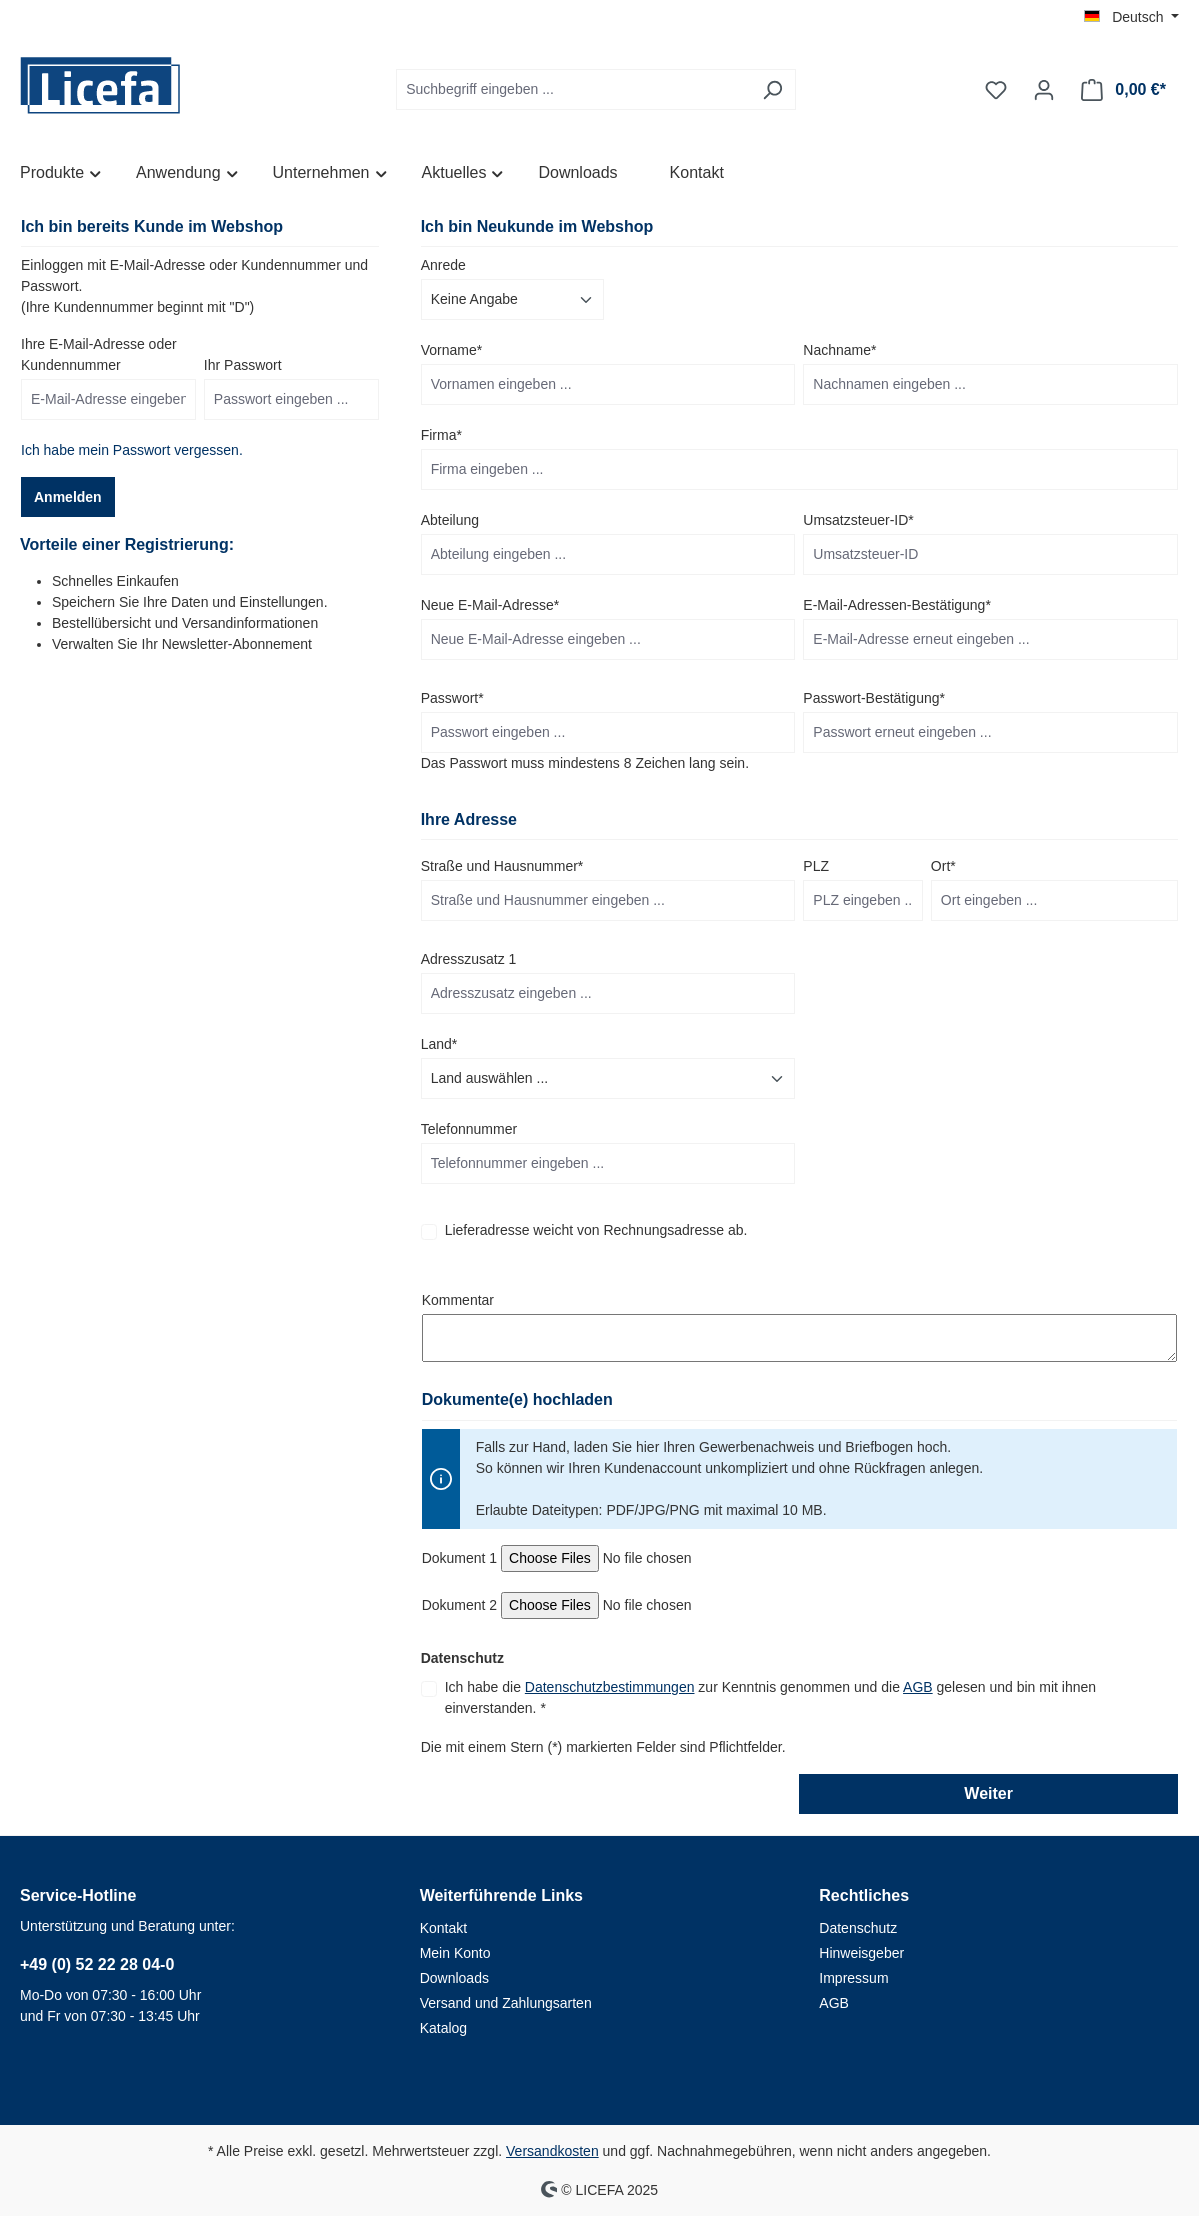  What do you see at coordinates (490, 605) in the screenshot?
I see `Neue E-Mail-Adresse*` at bounding box center [490, 605].